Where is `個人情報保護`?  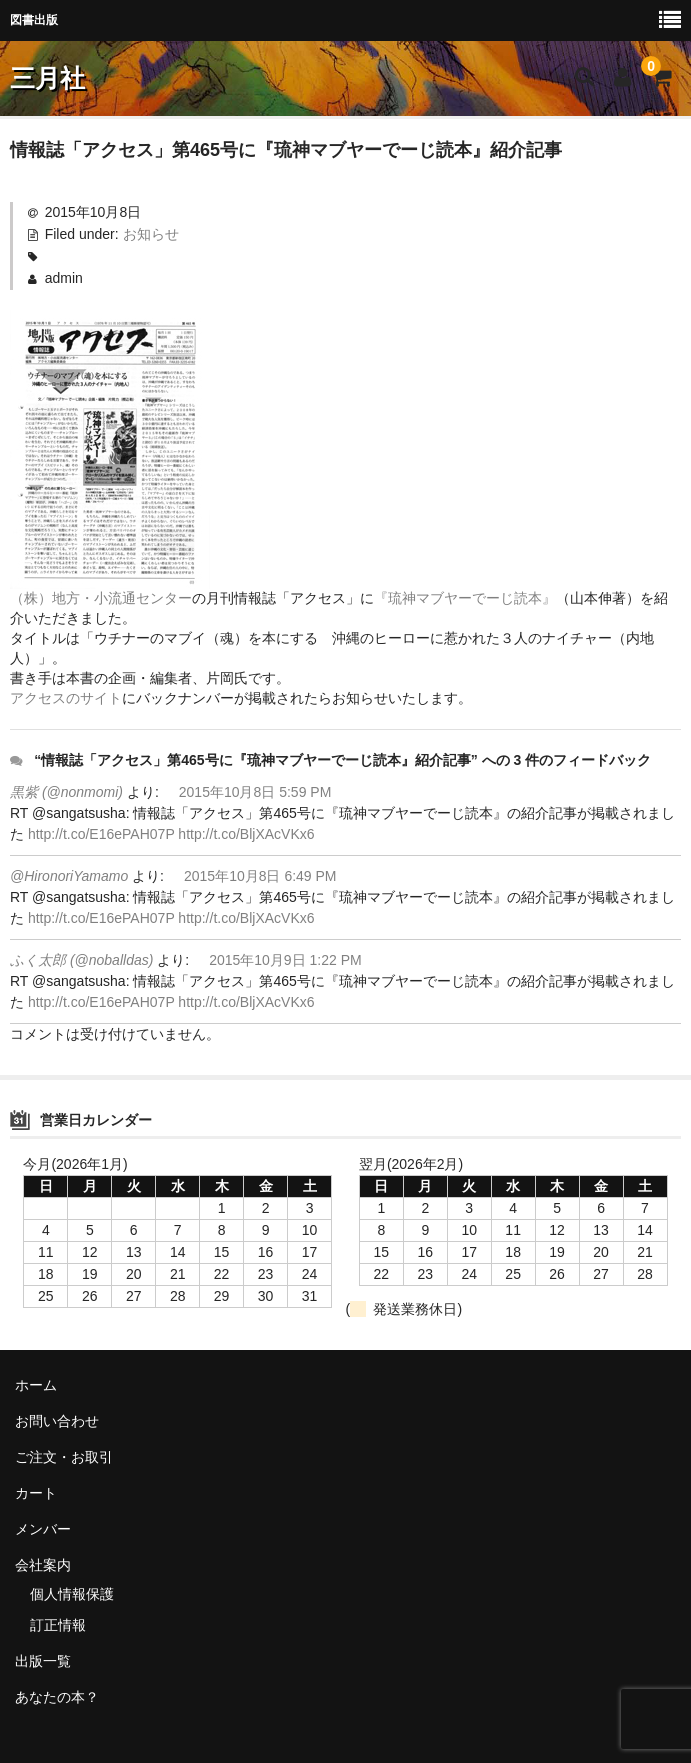
個人情報保護 is located at coordinates (72, 1594).